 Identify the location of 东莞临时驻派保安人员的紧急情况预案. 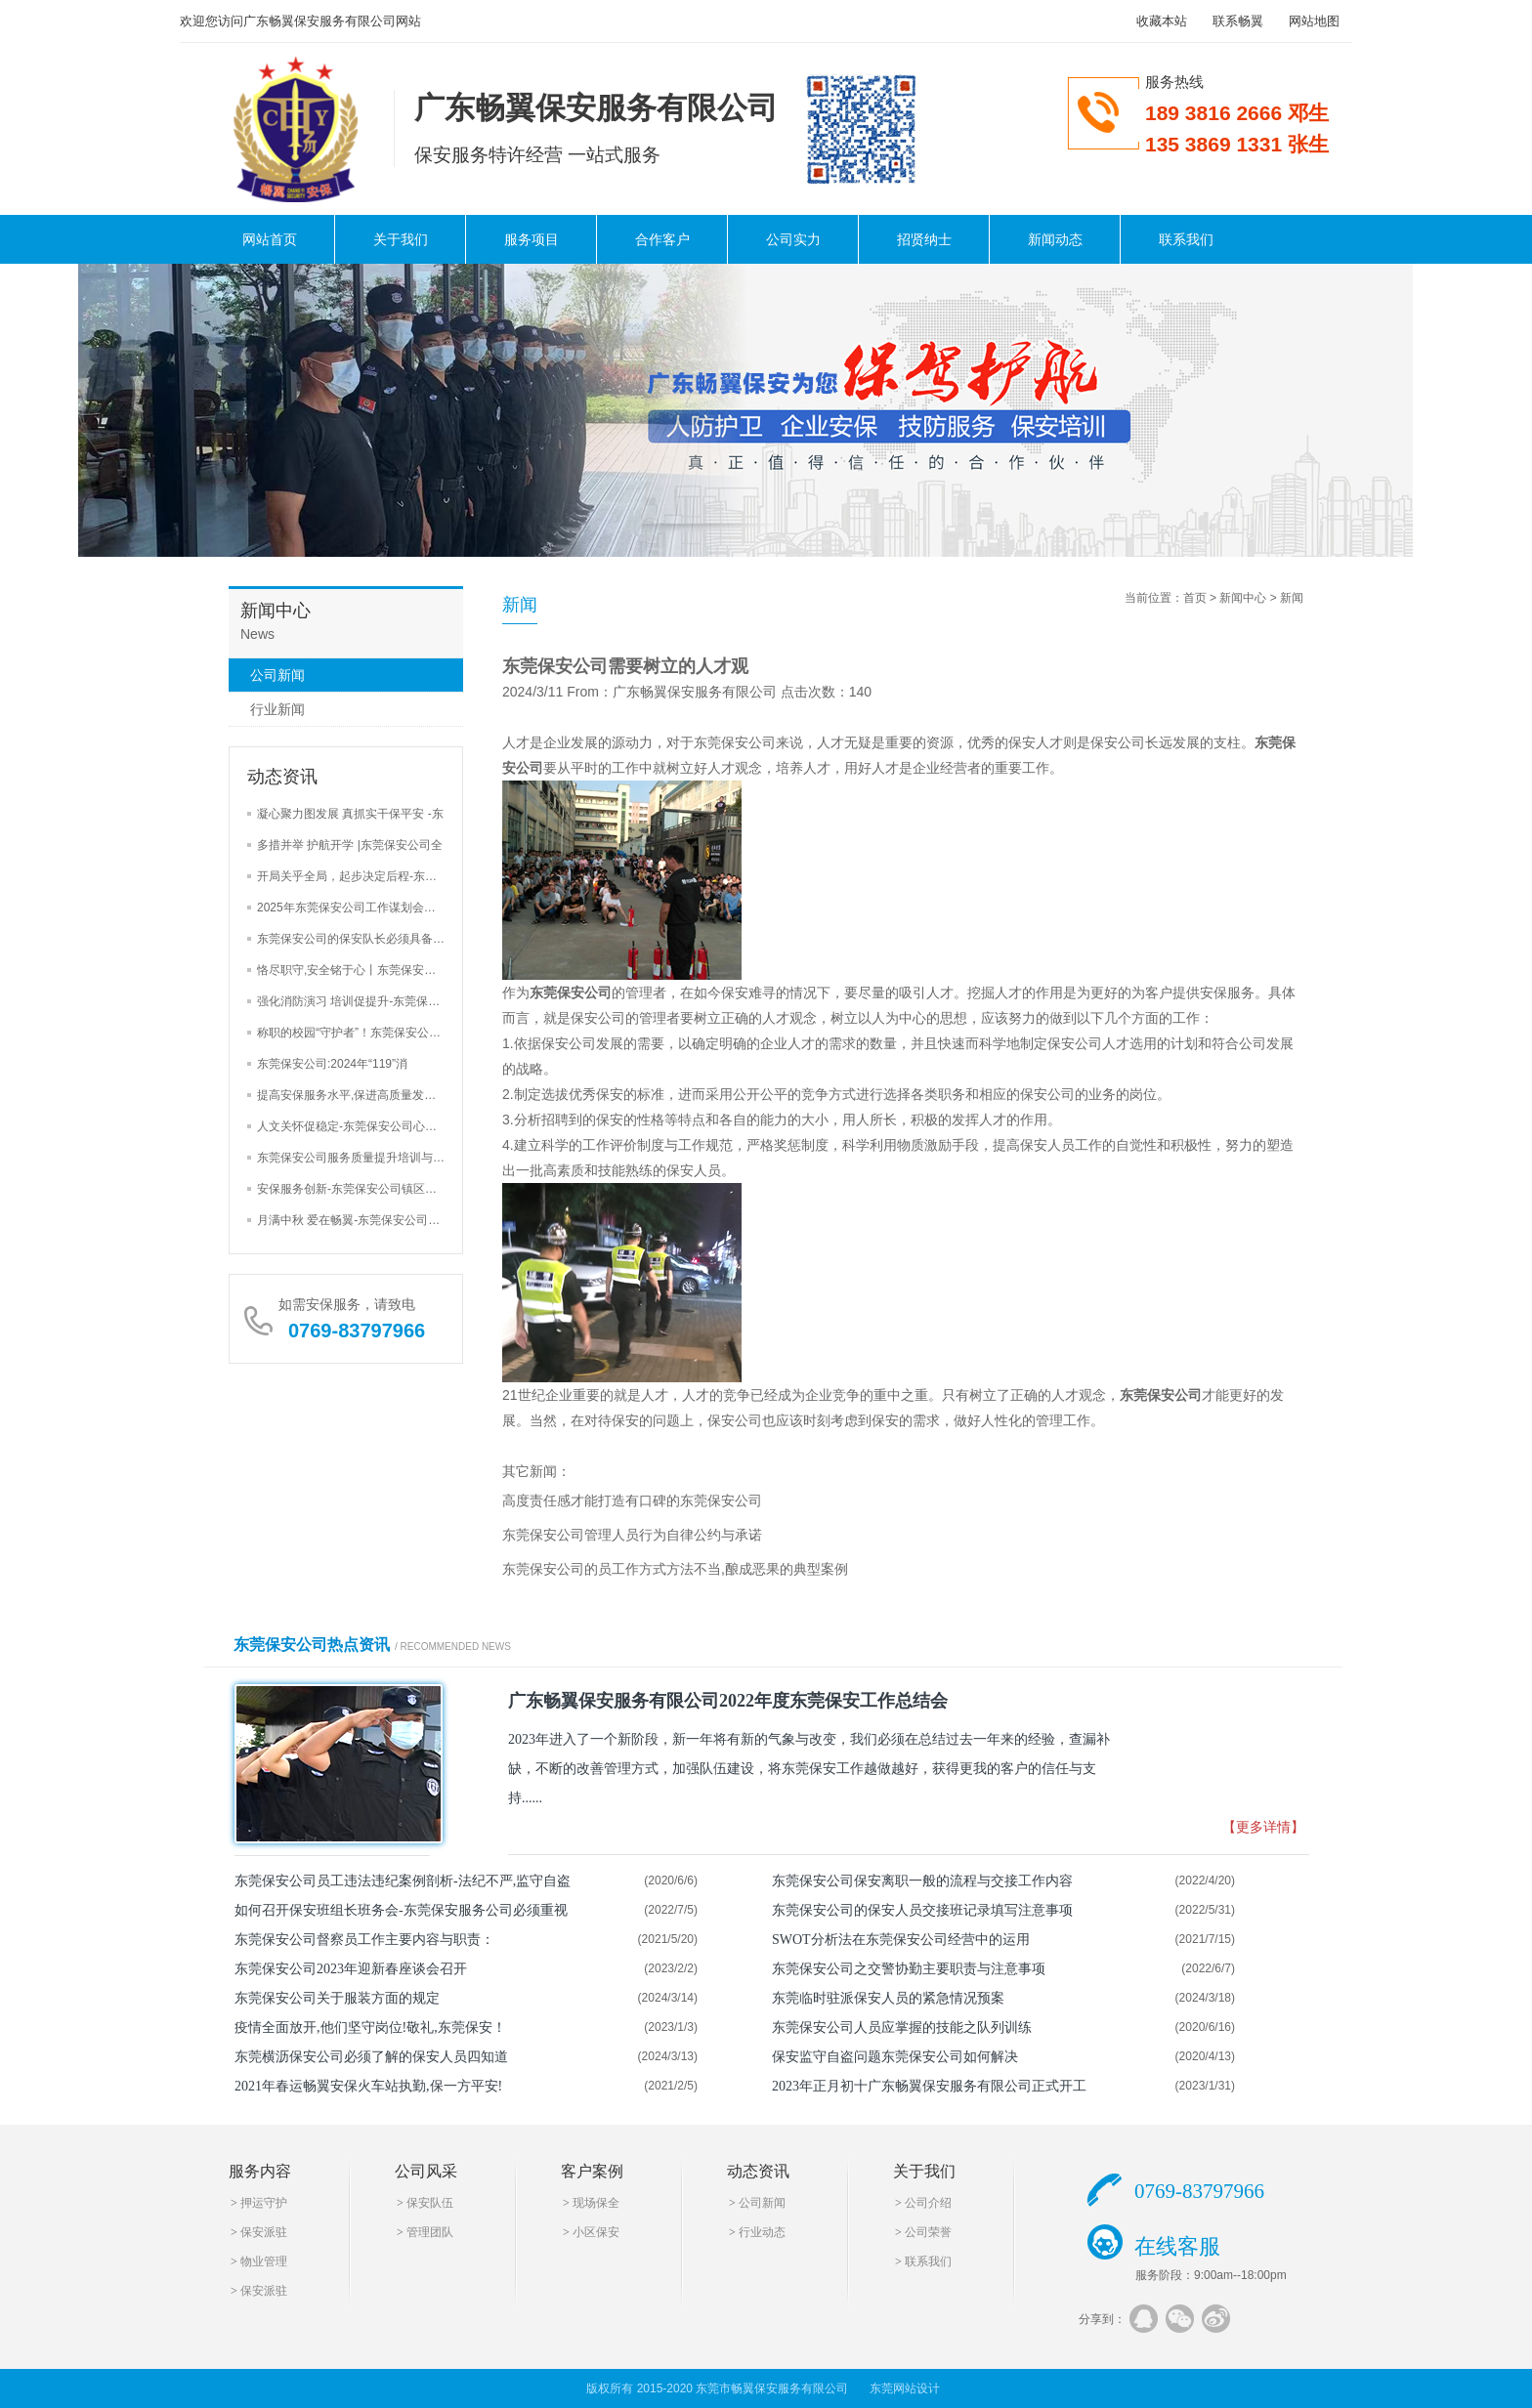
(888, 1998).